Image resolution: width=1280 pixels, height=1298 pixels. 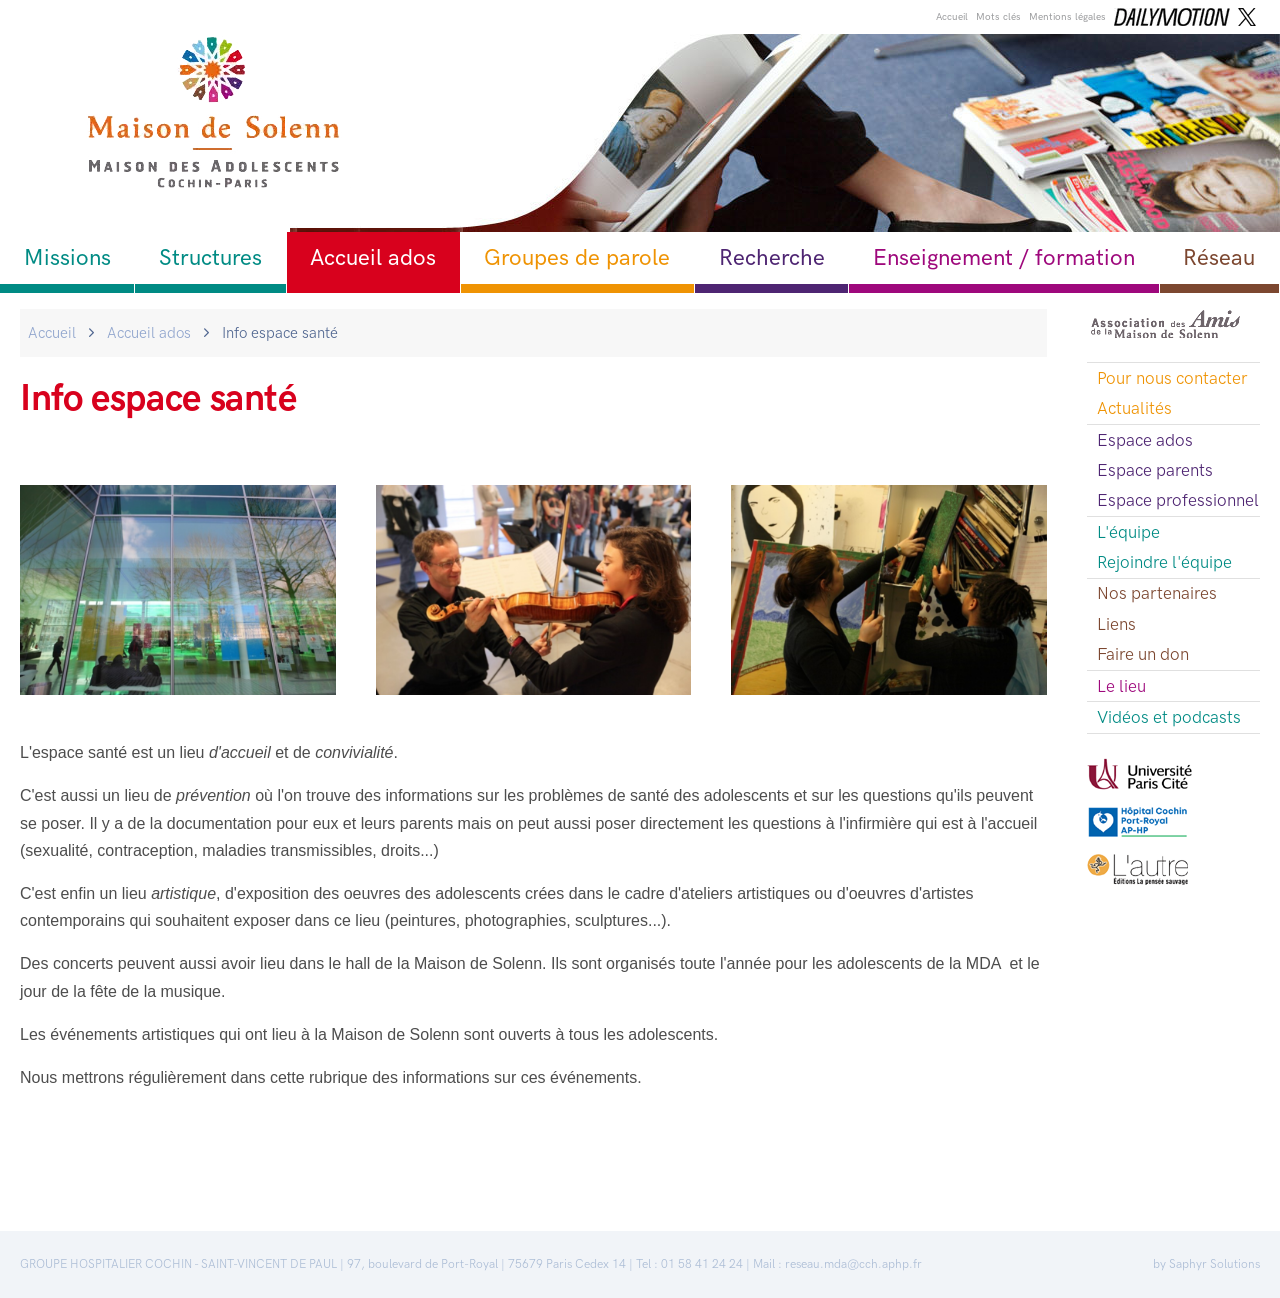 What do you see at coordinates (1169, 717) in the screenshot?
I see `Vidéos et podcasts` at bounding box center [1169, 717].